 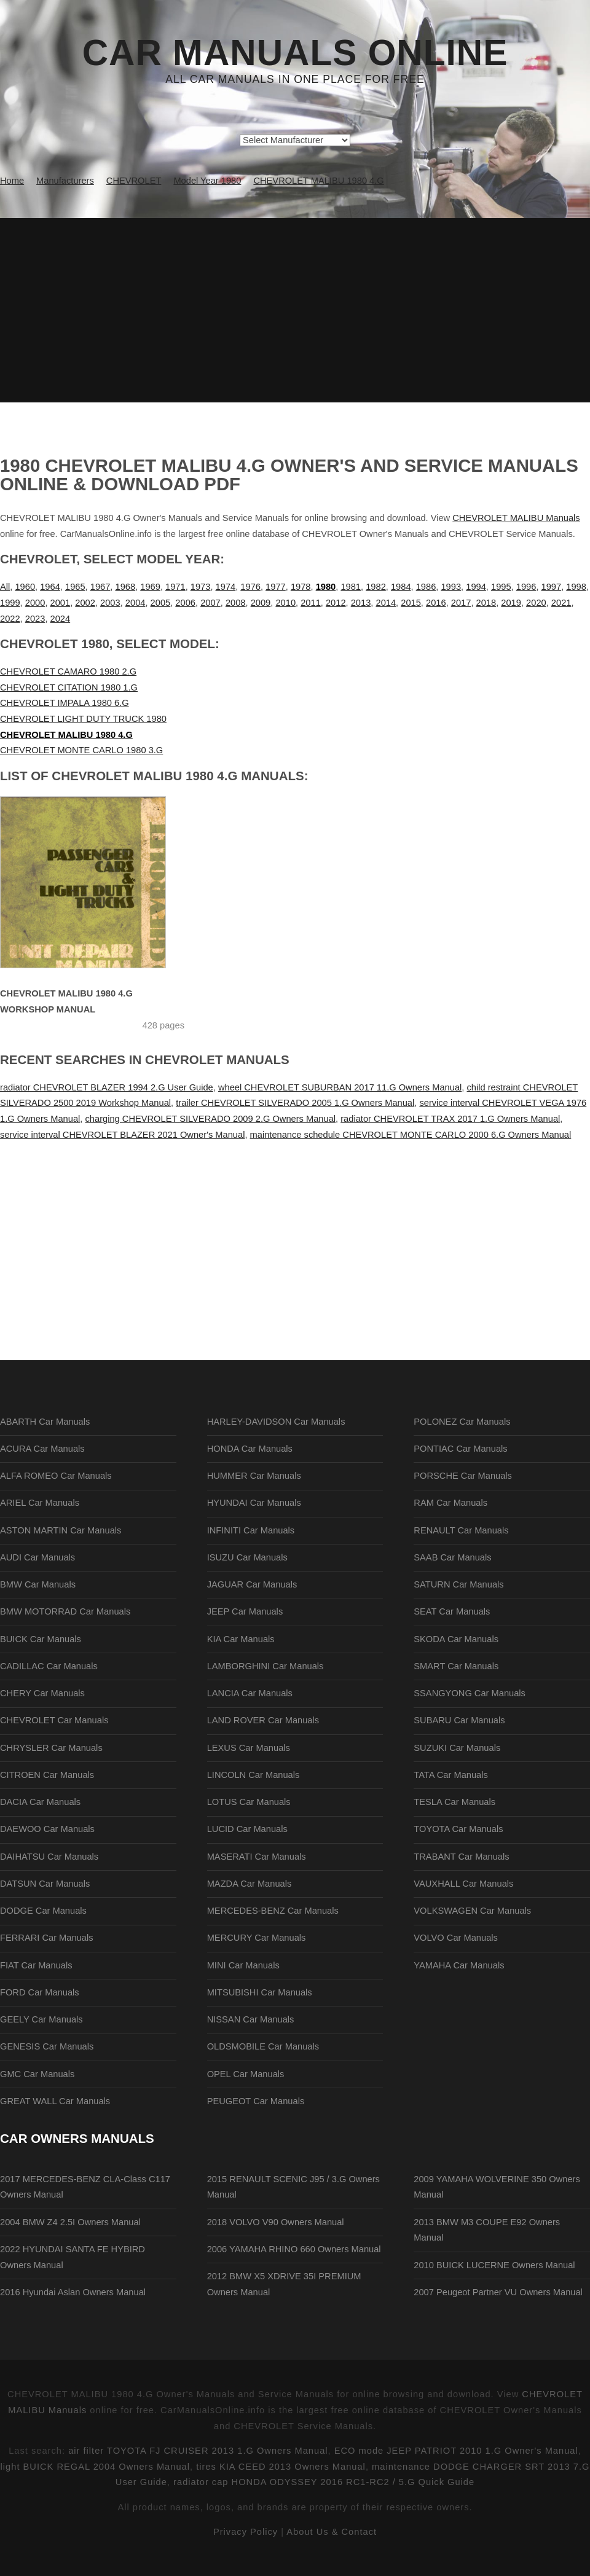 I want to click on 2004 BMW Z4 2.5I Owners Manual, so click(x=70, y=2222).